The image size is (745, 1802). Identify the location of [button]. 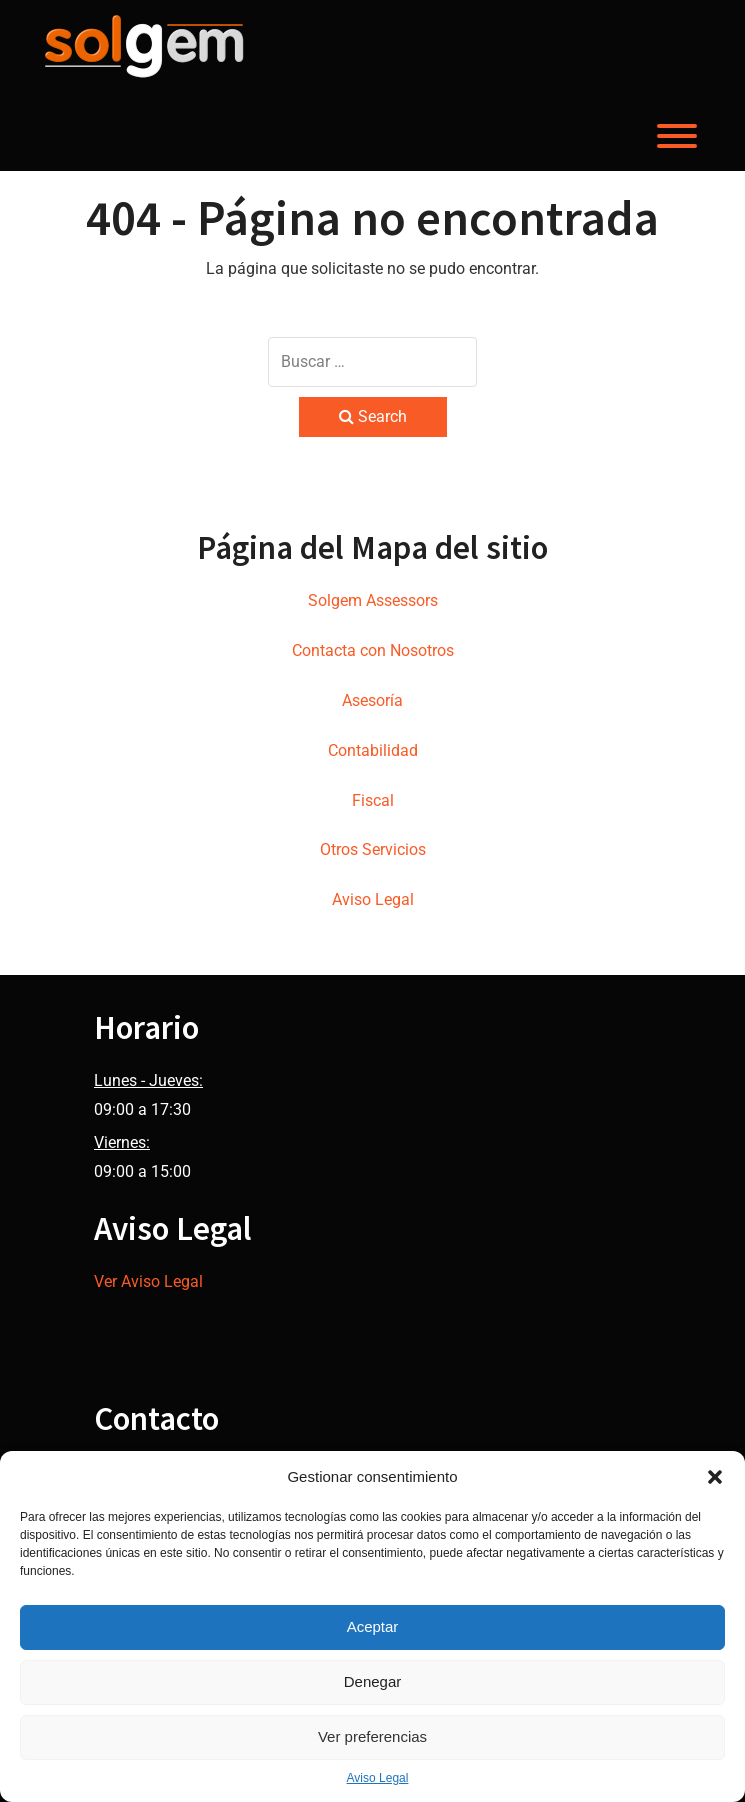
(715, 1477).